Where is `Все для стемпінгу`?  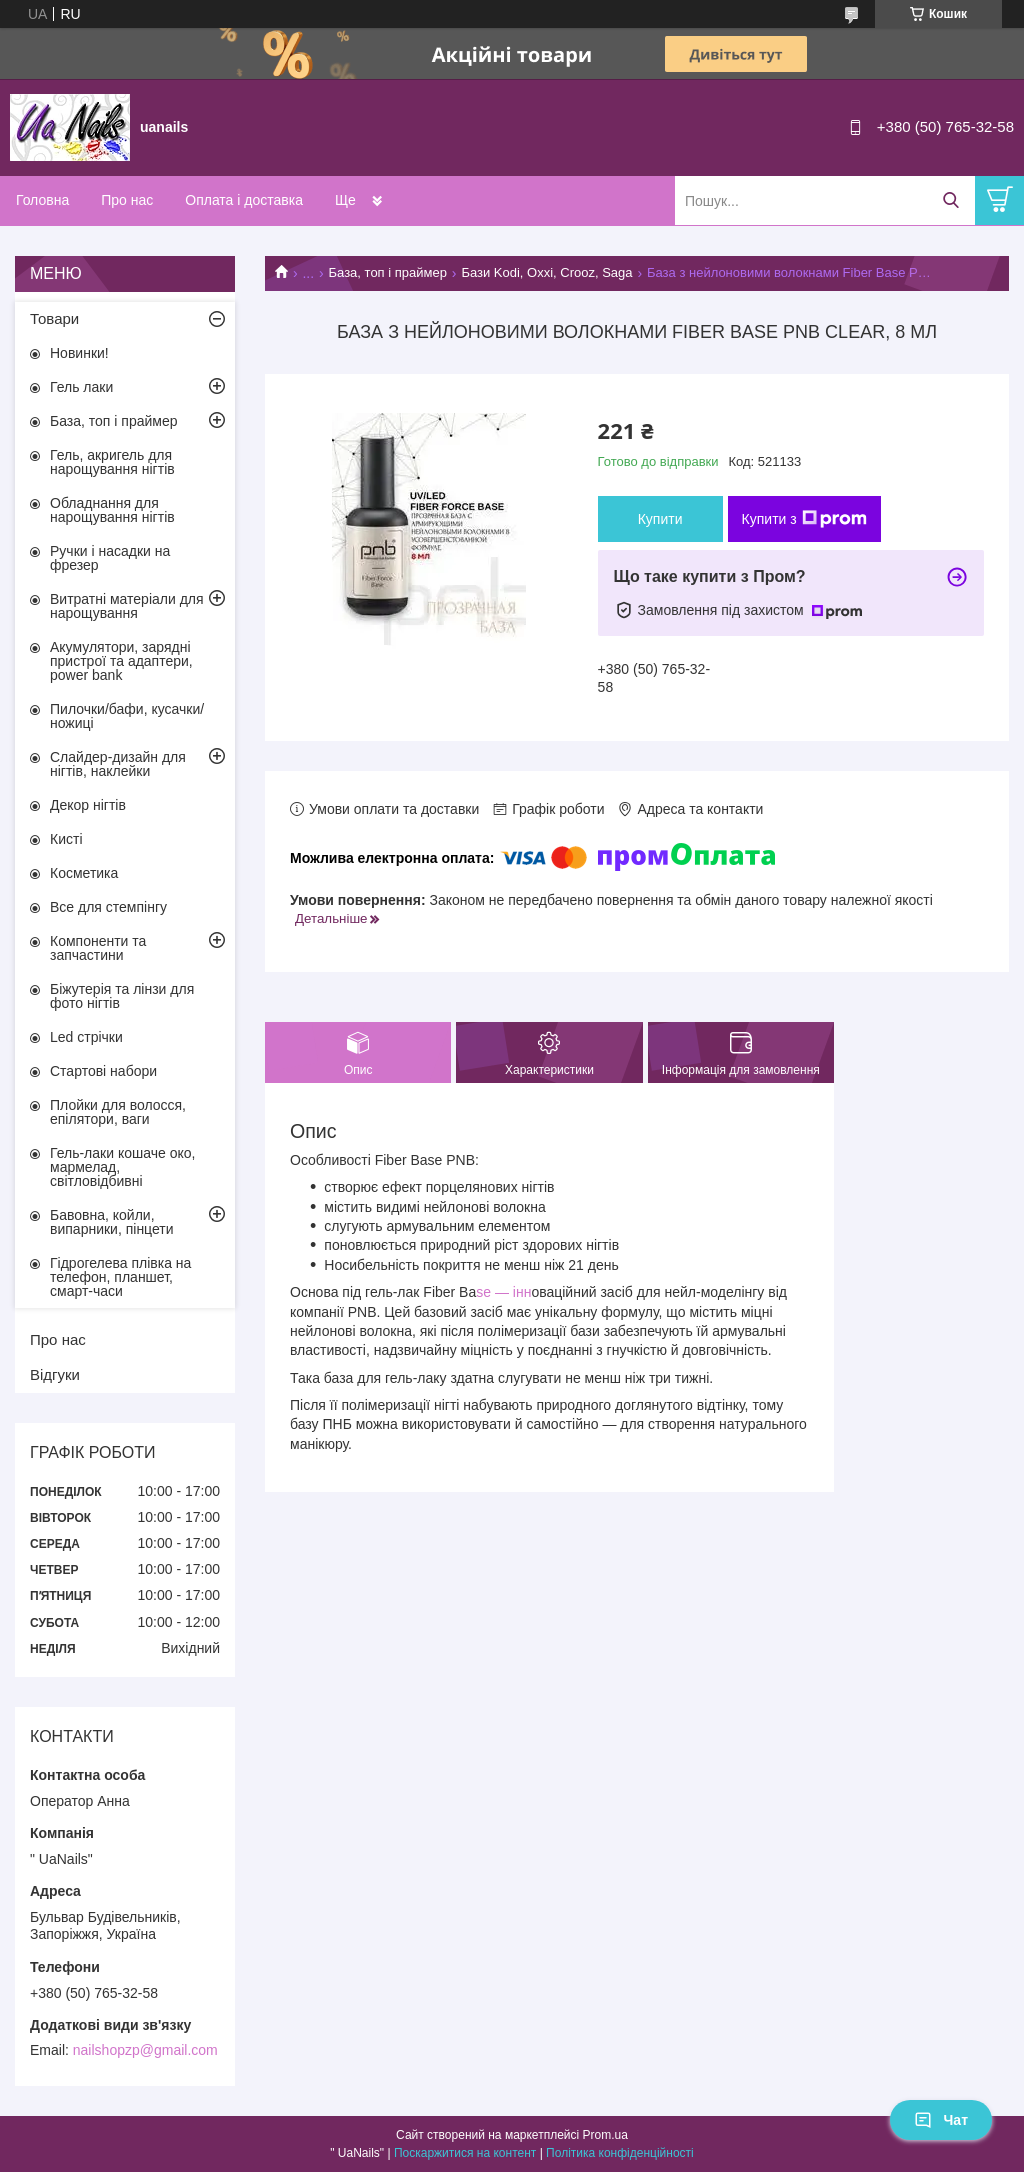 Все для стемпінгу is located at coordinates (108, 907).